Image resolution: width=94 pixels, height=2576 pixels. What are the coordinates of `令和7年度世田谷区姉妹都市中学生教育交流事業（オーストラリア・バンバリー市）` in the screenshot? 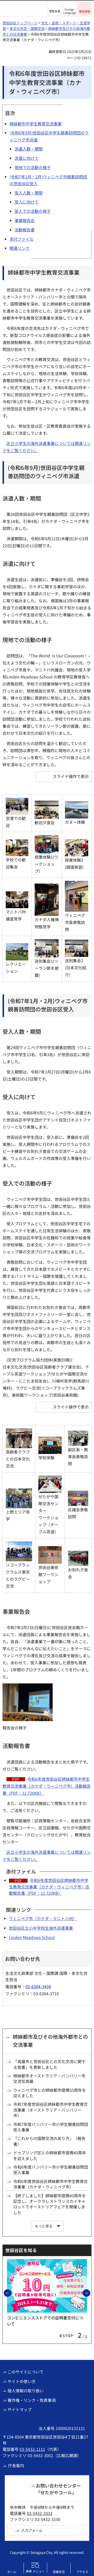 It's located at (50, 2109).